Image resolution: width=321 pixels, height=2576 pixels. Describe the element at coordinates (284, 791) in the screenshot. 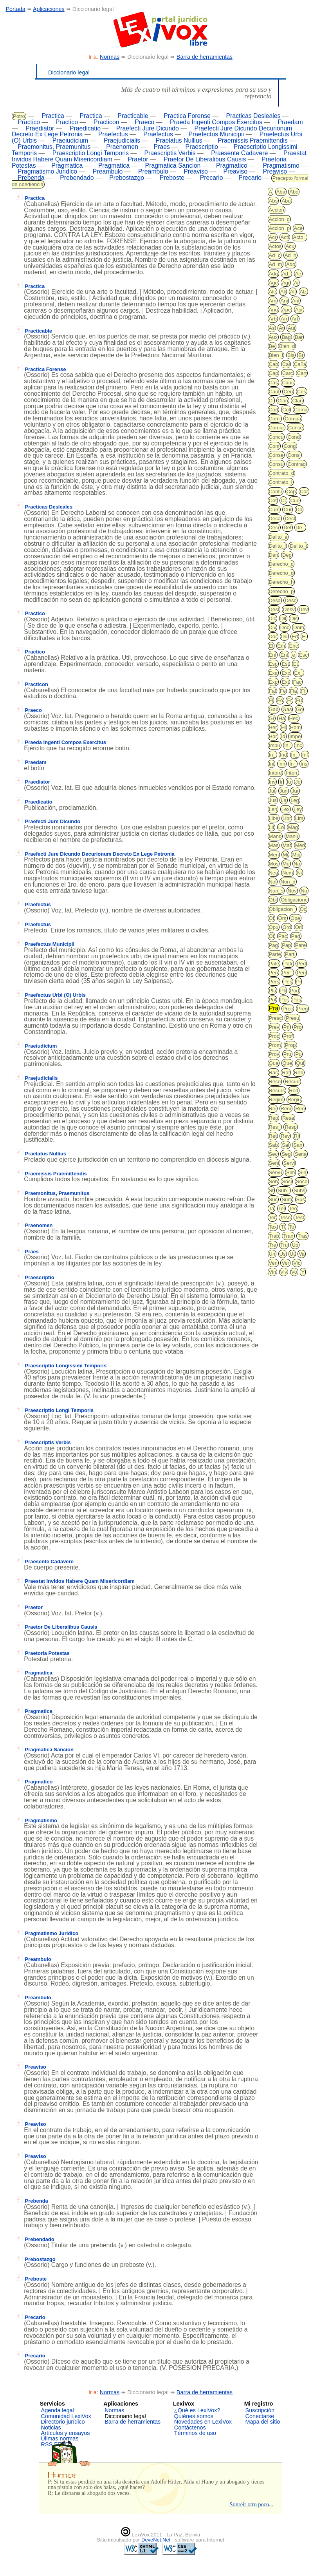

I see `Jun` at that location.